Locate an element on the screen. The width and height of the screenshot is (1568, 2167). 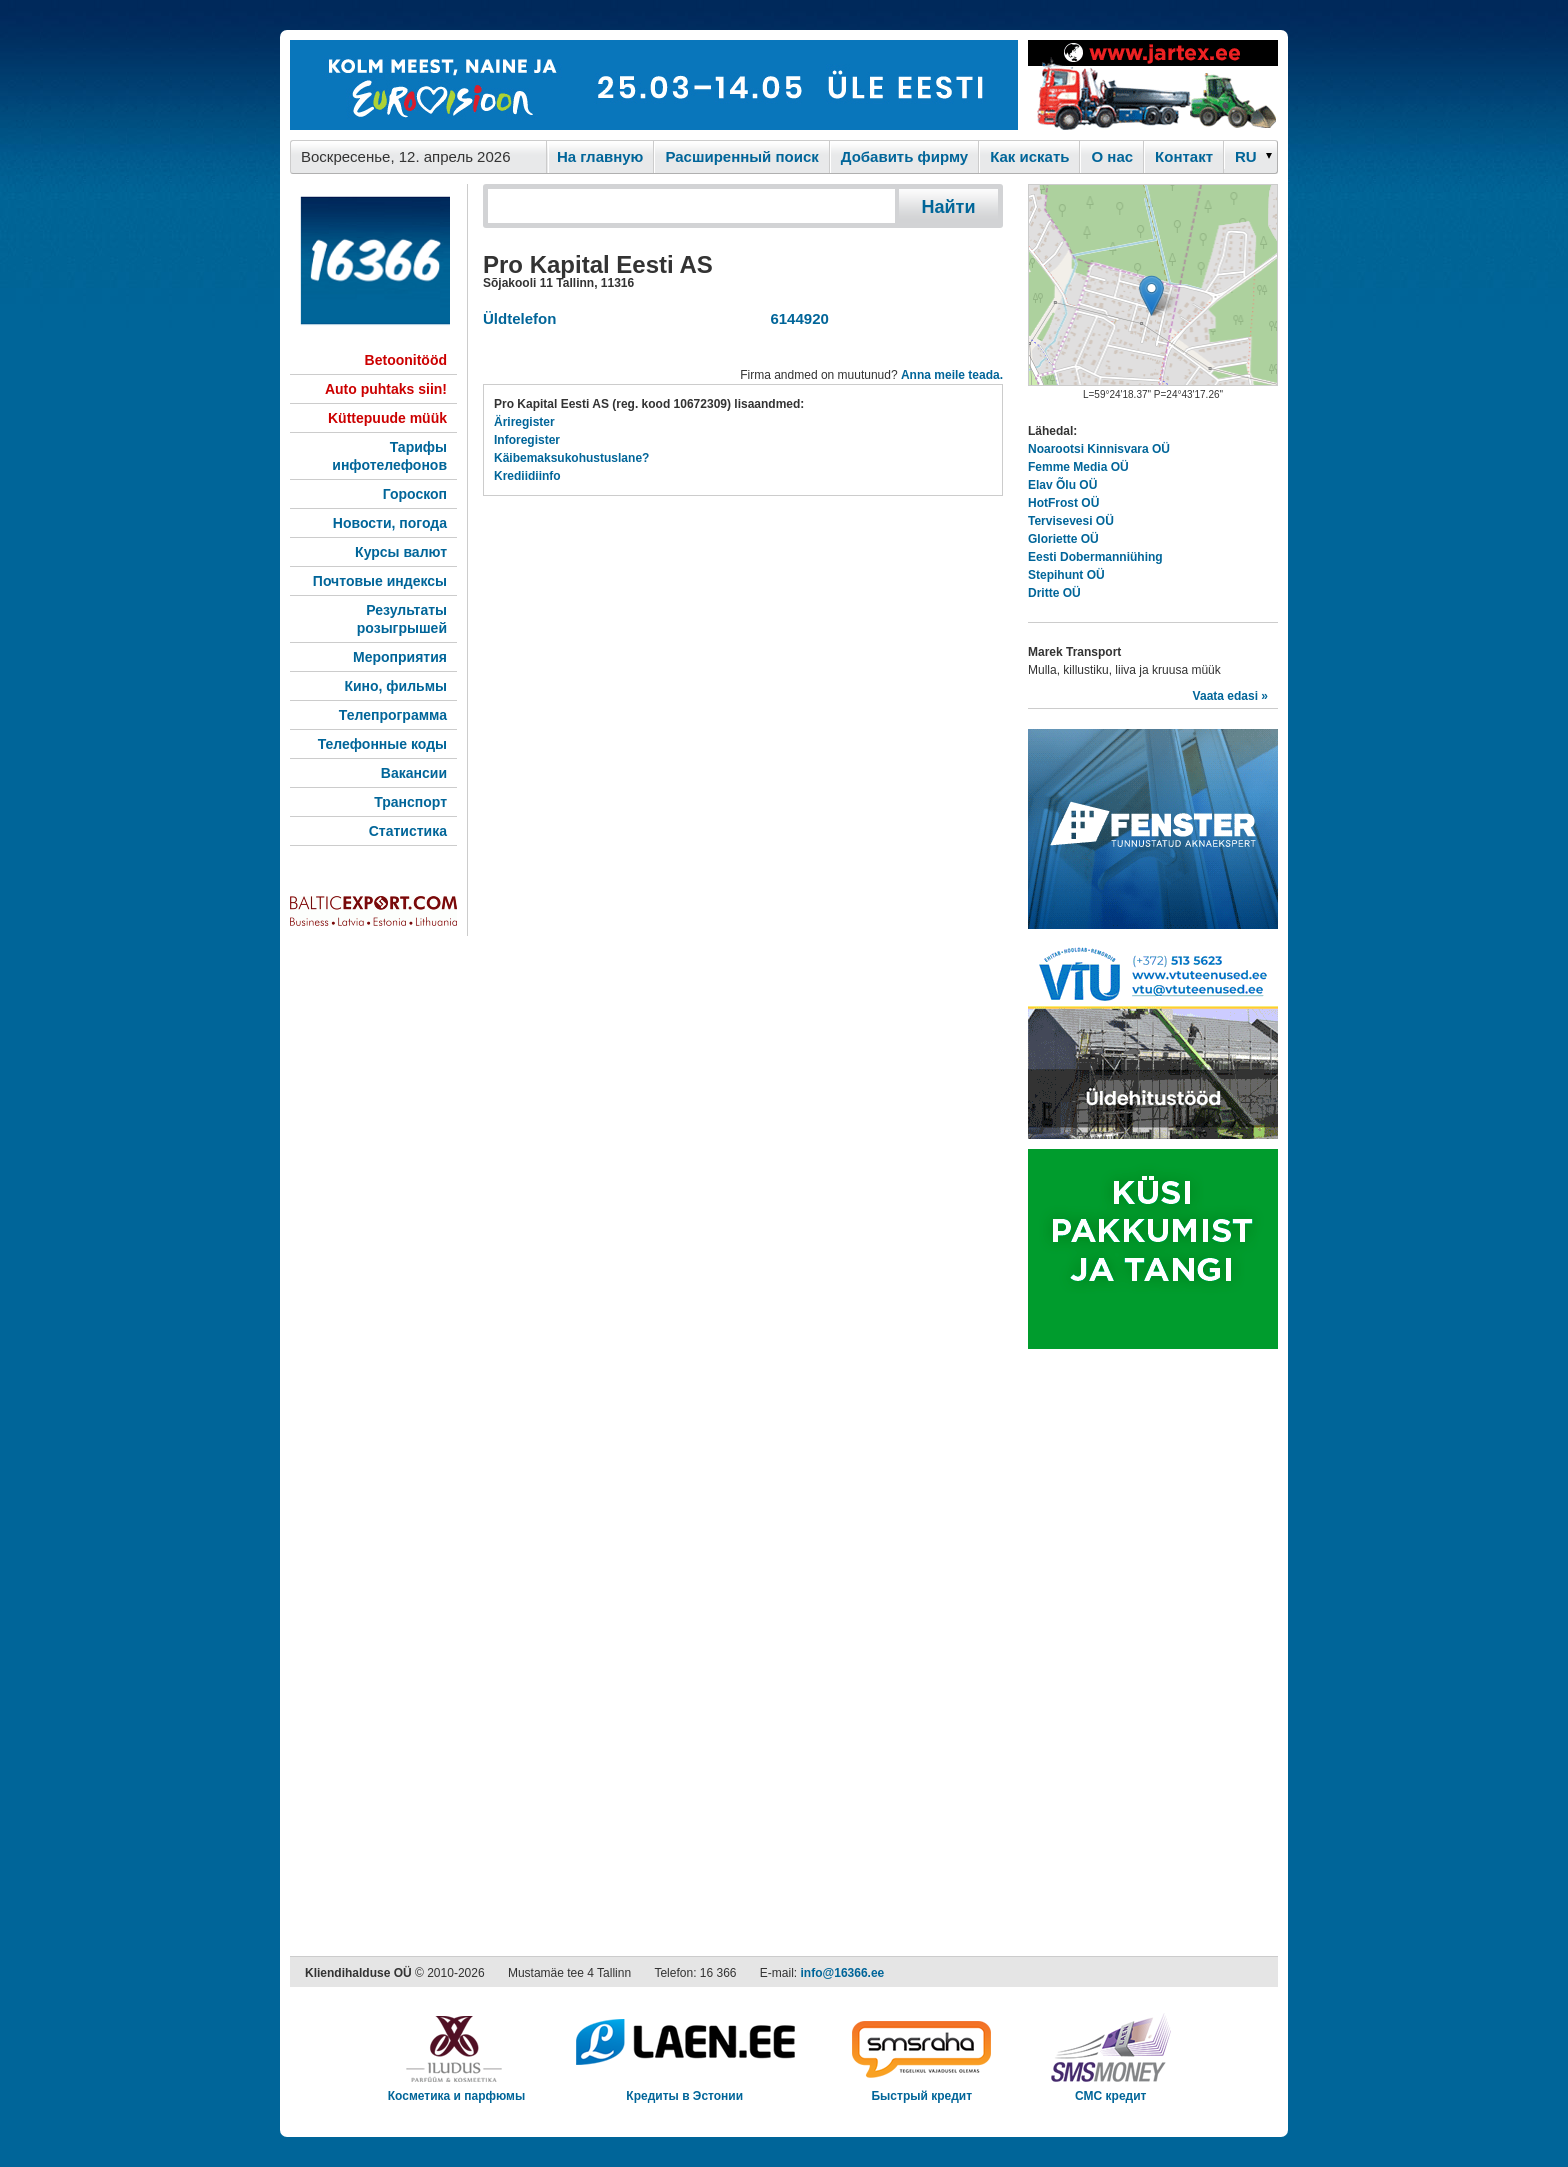
Курсы валют is located at coordinates (401, 552).